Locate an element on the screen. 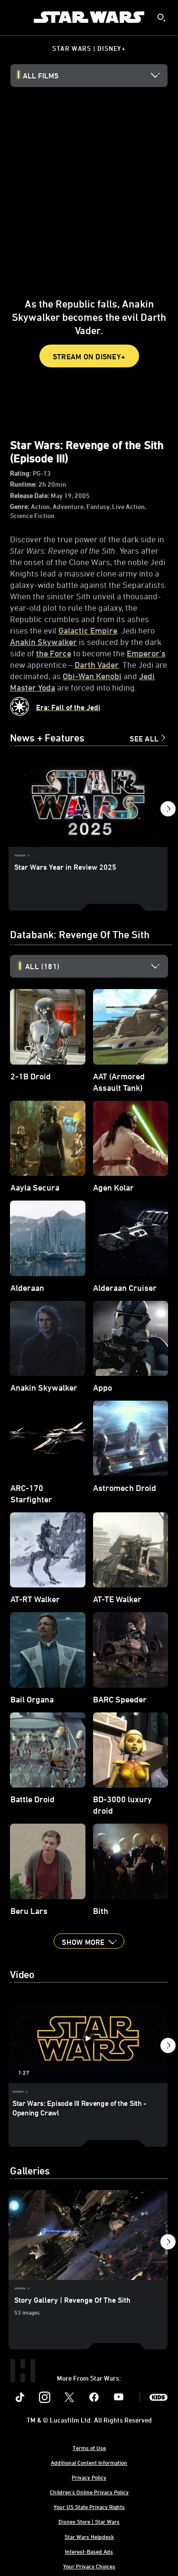 This screenshot has width=178, height=2576. [Story Gallery | Revenge Of The Sith 1 of 2] is located at coordinates (88, 2234).